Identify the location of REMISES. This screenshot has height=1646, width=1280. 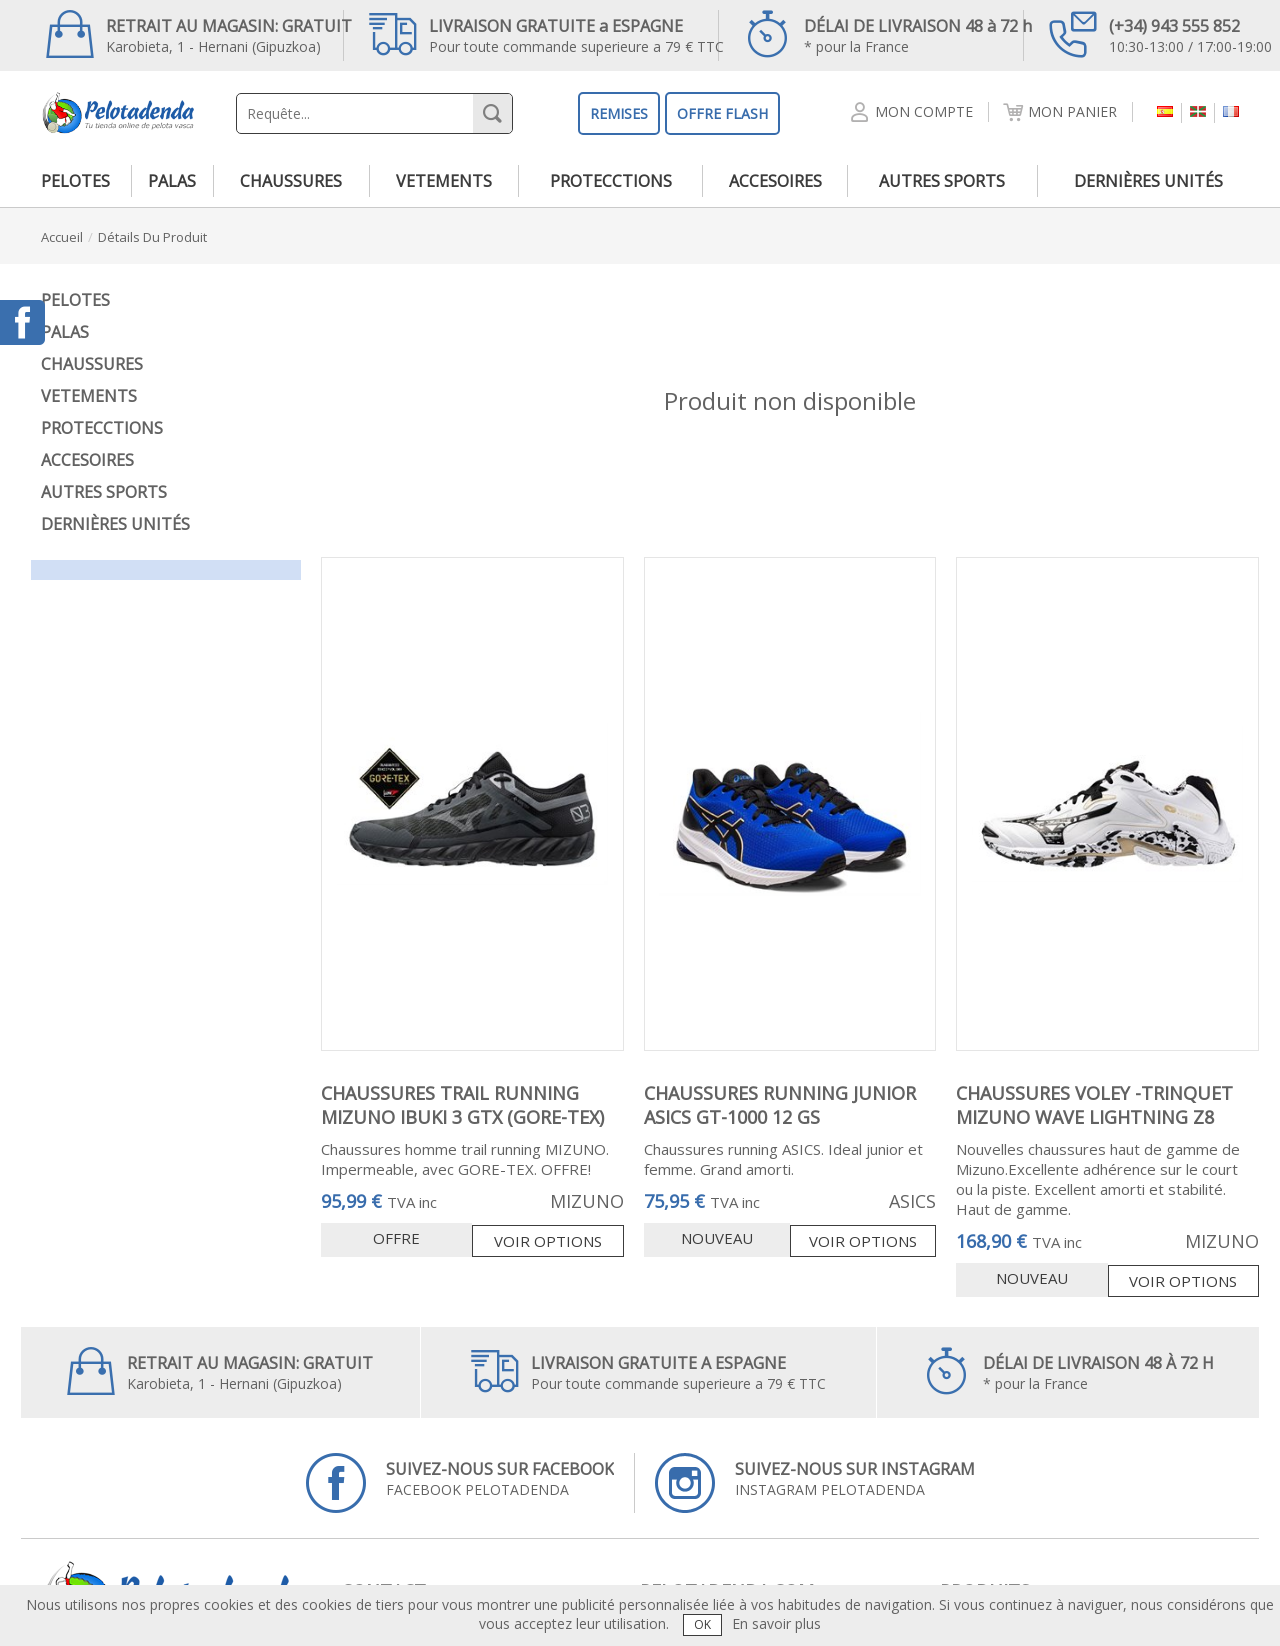
(619, 113).